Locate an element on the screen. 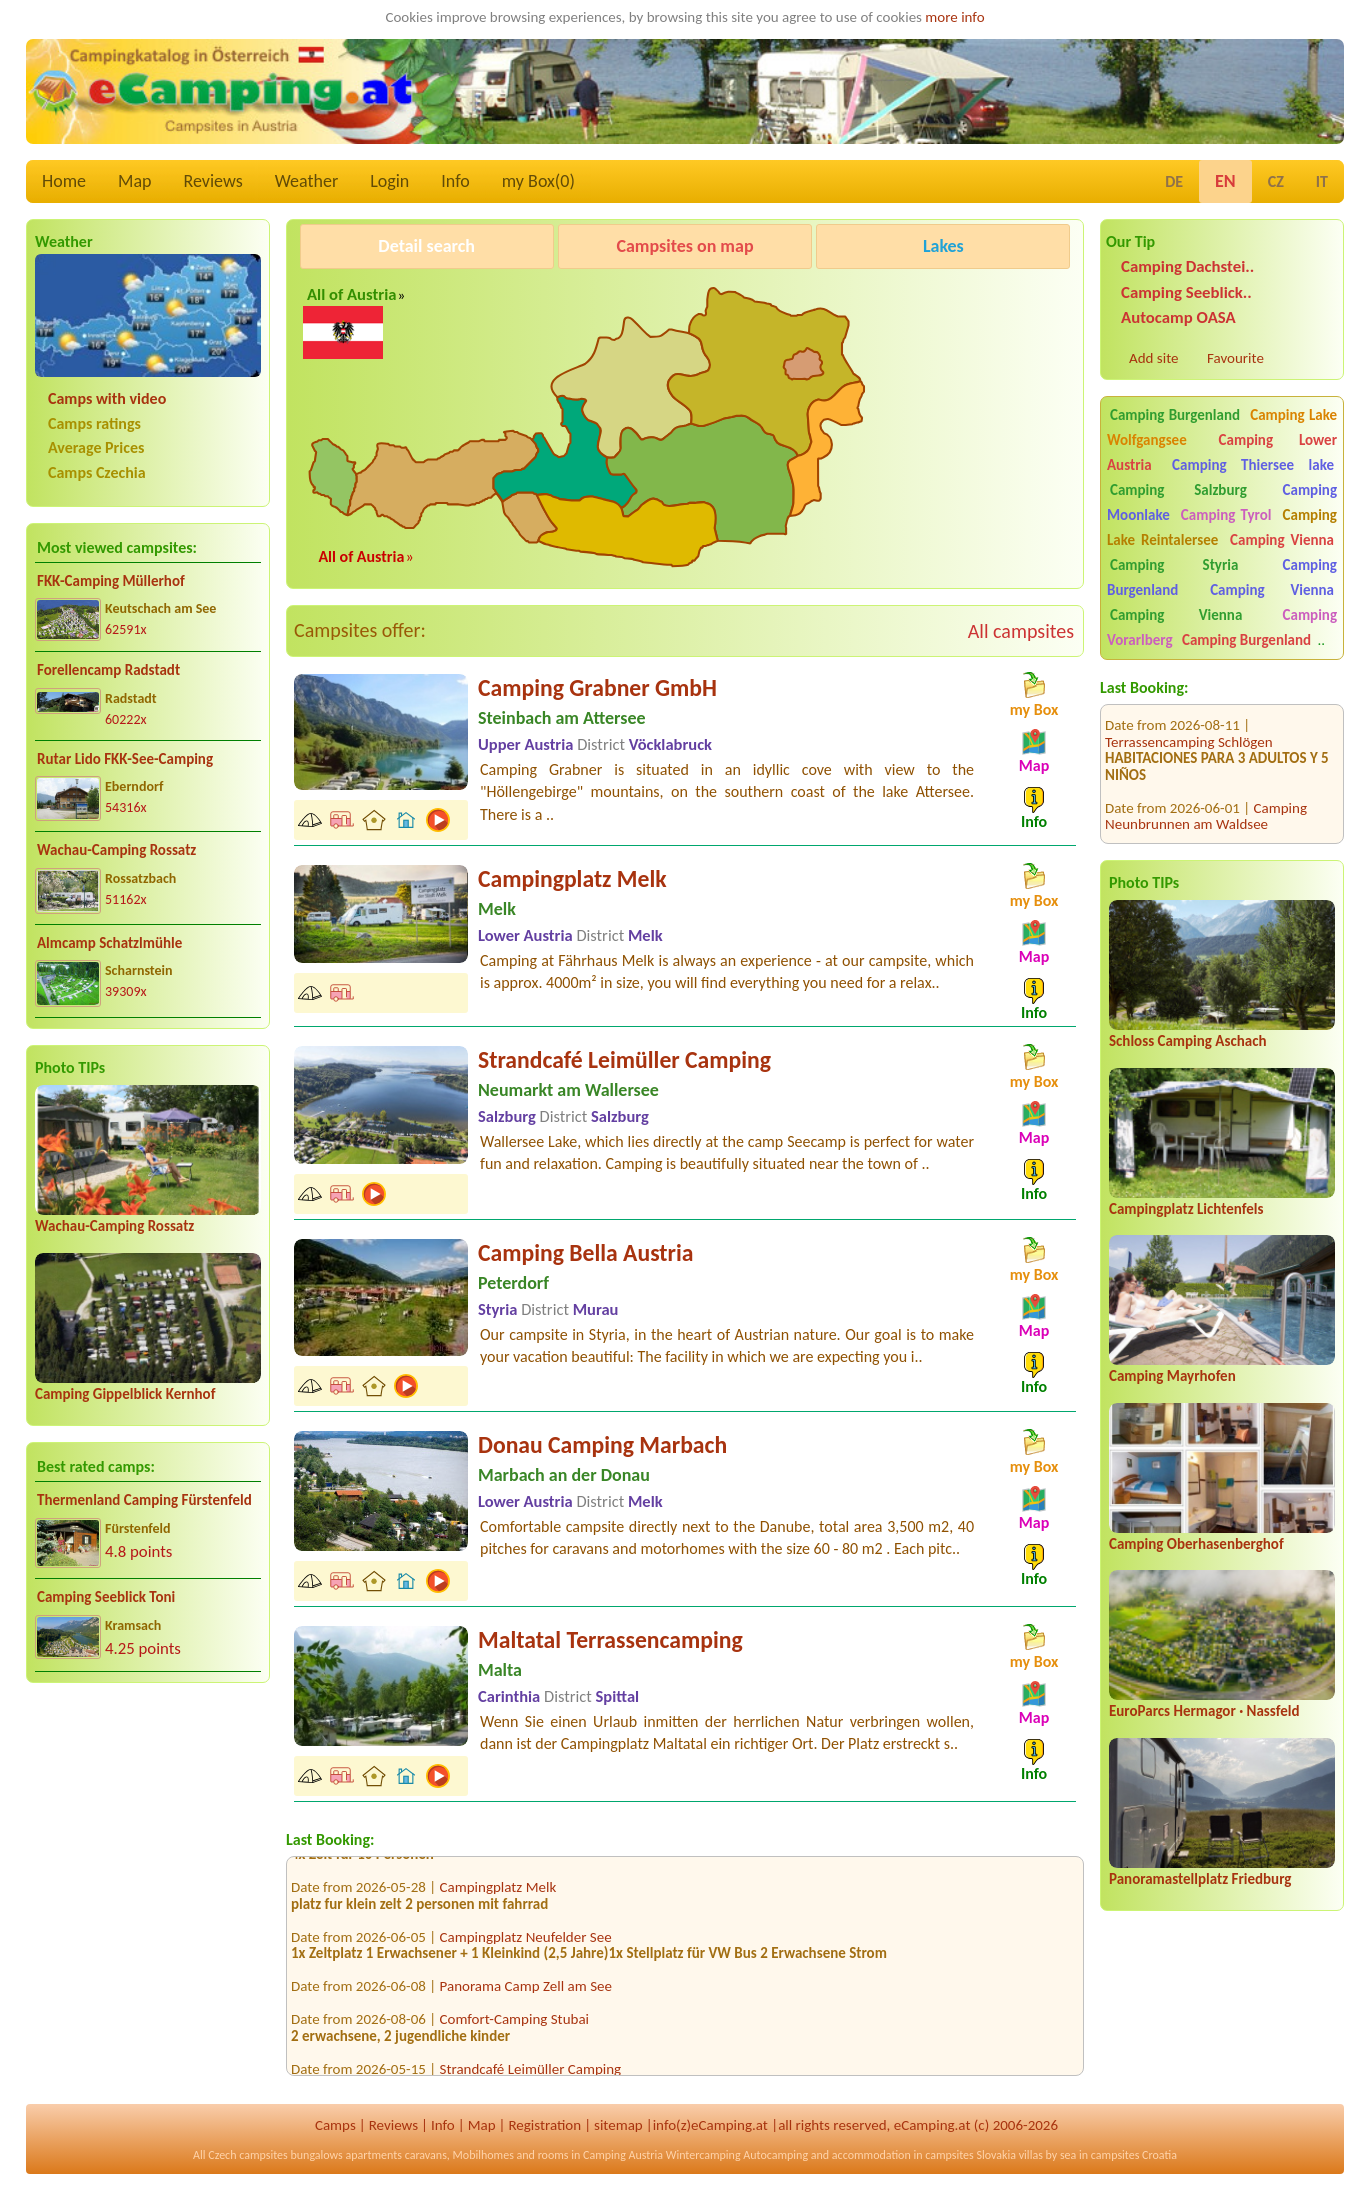 This screenshot has width=1370, height=2188. campsites Croatia is located at coordinates (1134, 2155).